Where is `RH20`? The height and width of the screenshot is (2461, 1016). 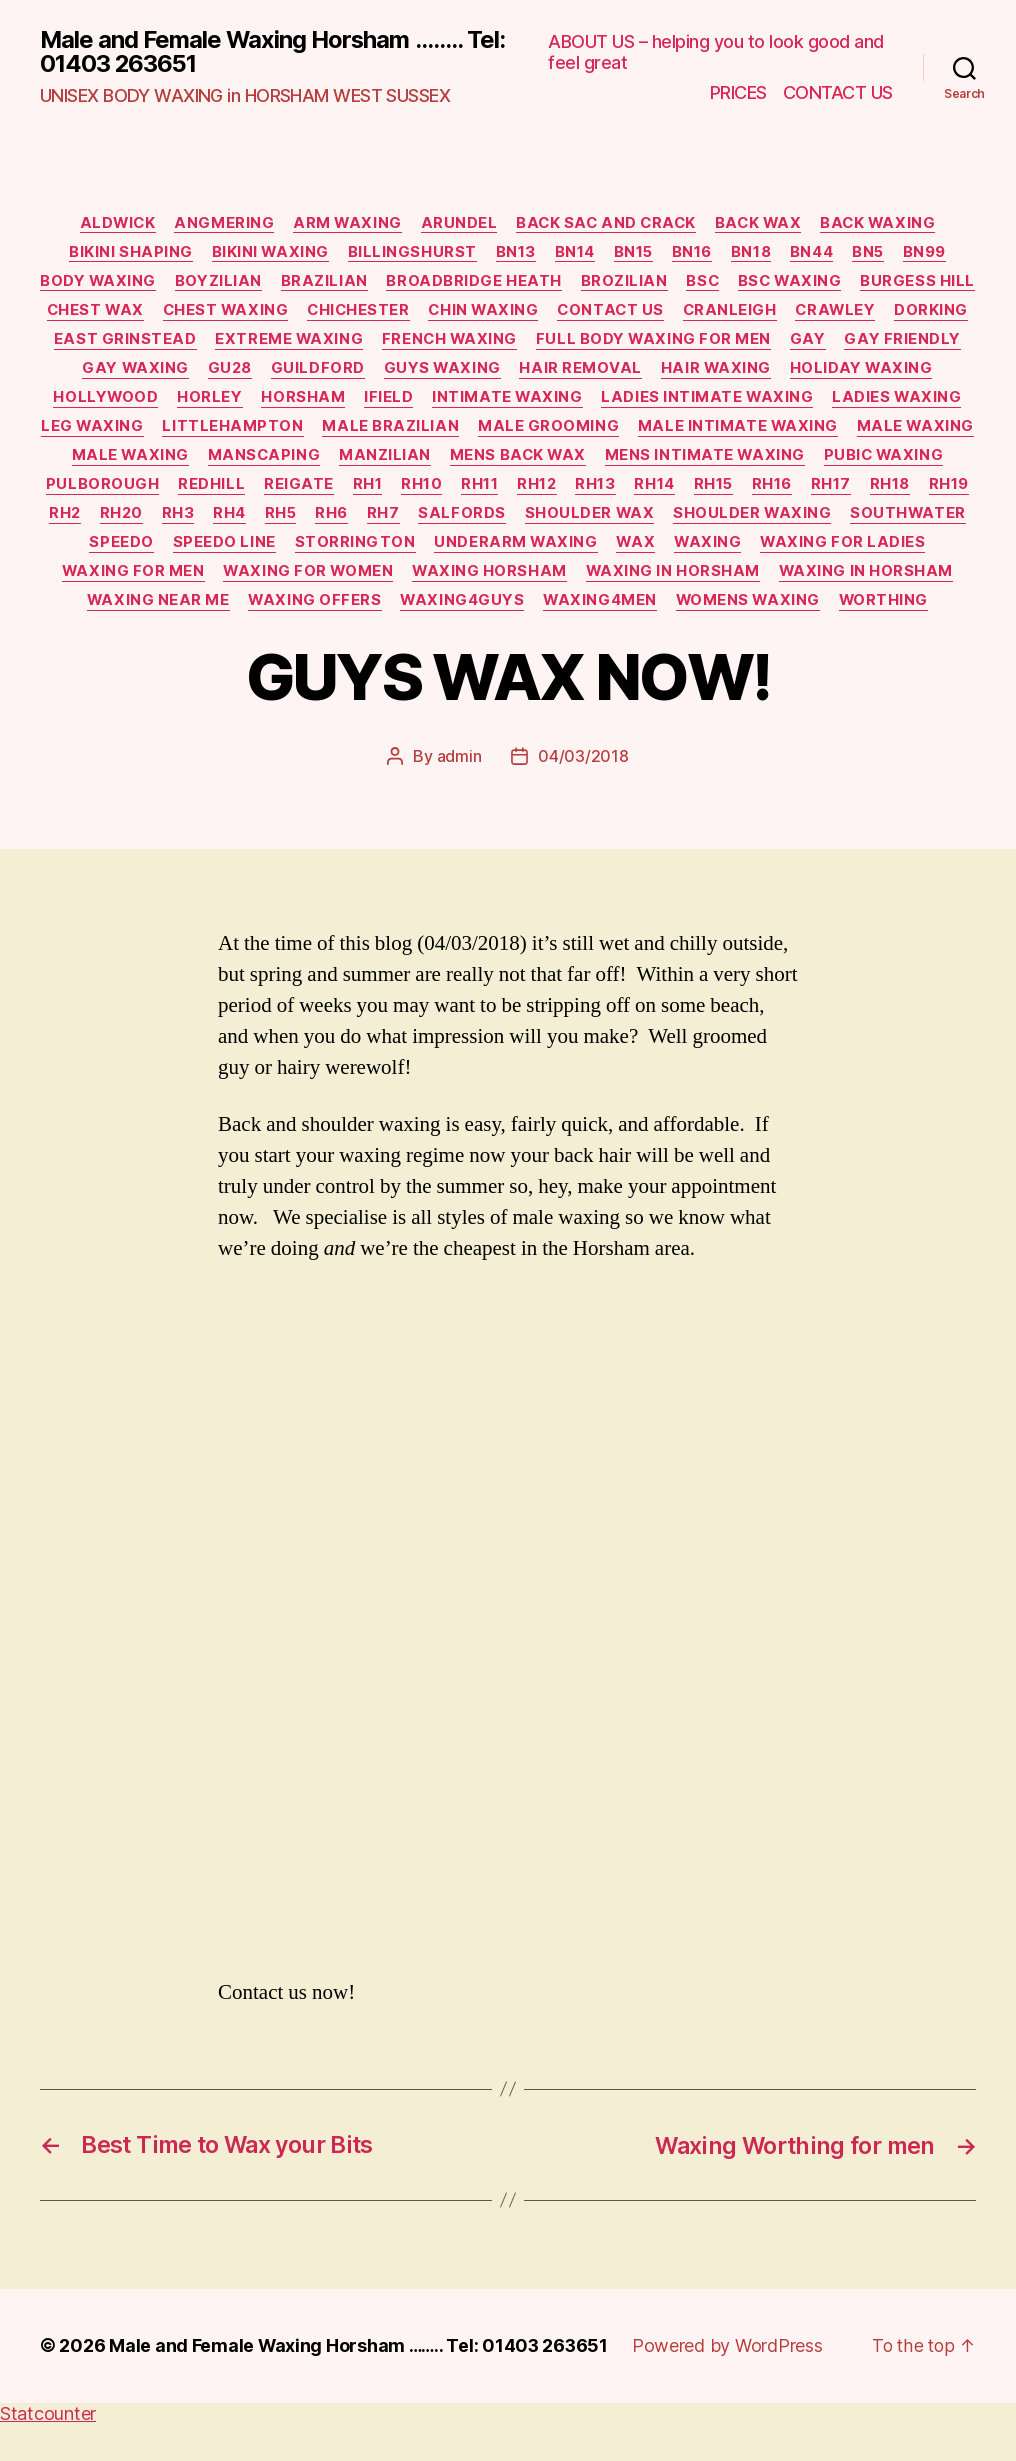
RH20 is located at coordinates (560, 522).